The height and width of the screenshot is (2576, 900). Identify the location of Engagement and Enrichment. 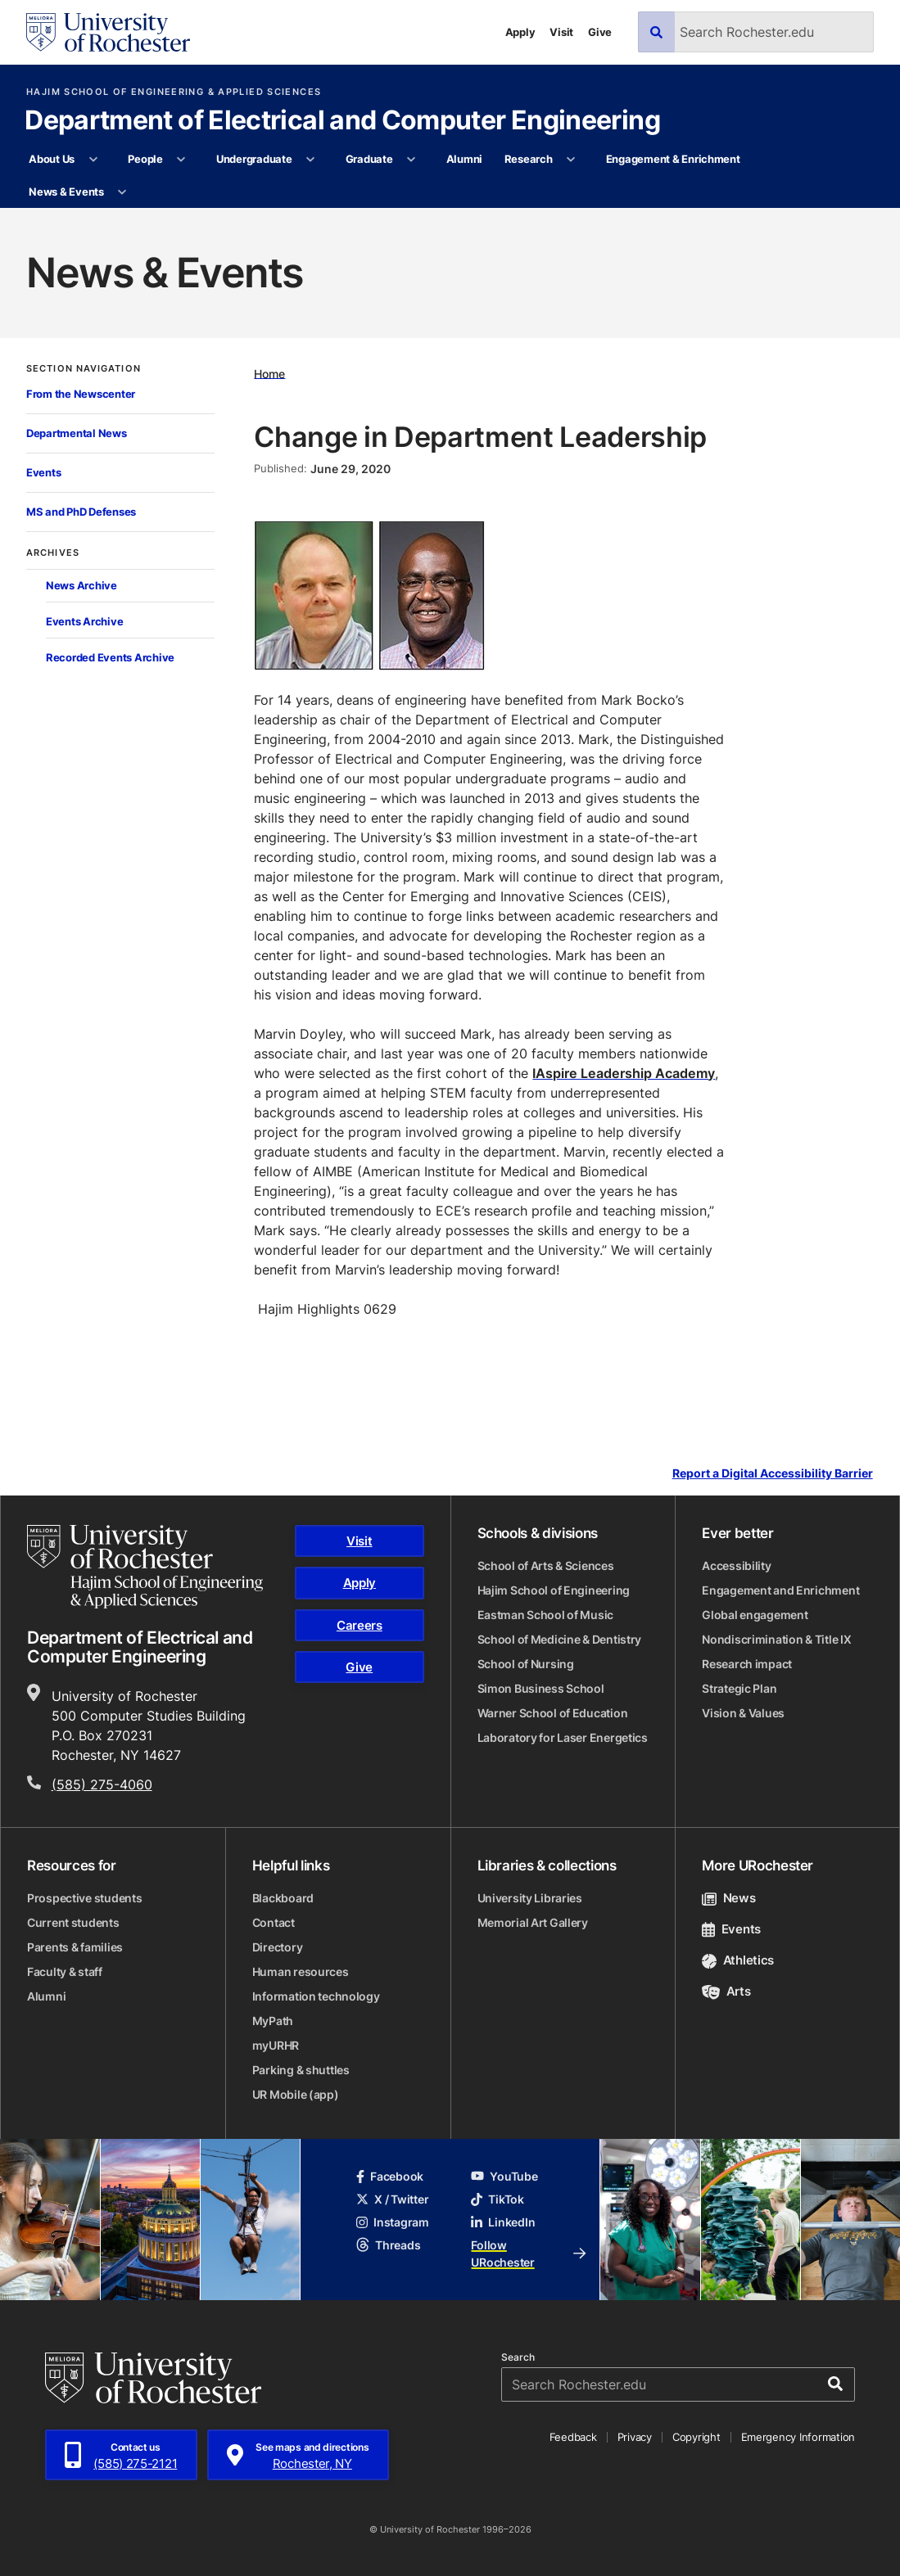
(780, 1590).